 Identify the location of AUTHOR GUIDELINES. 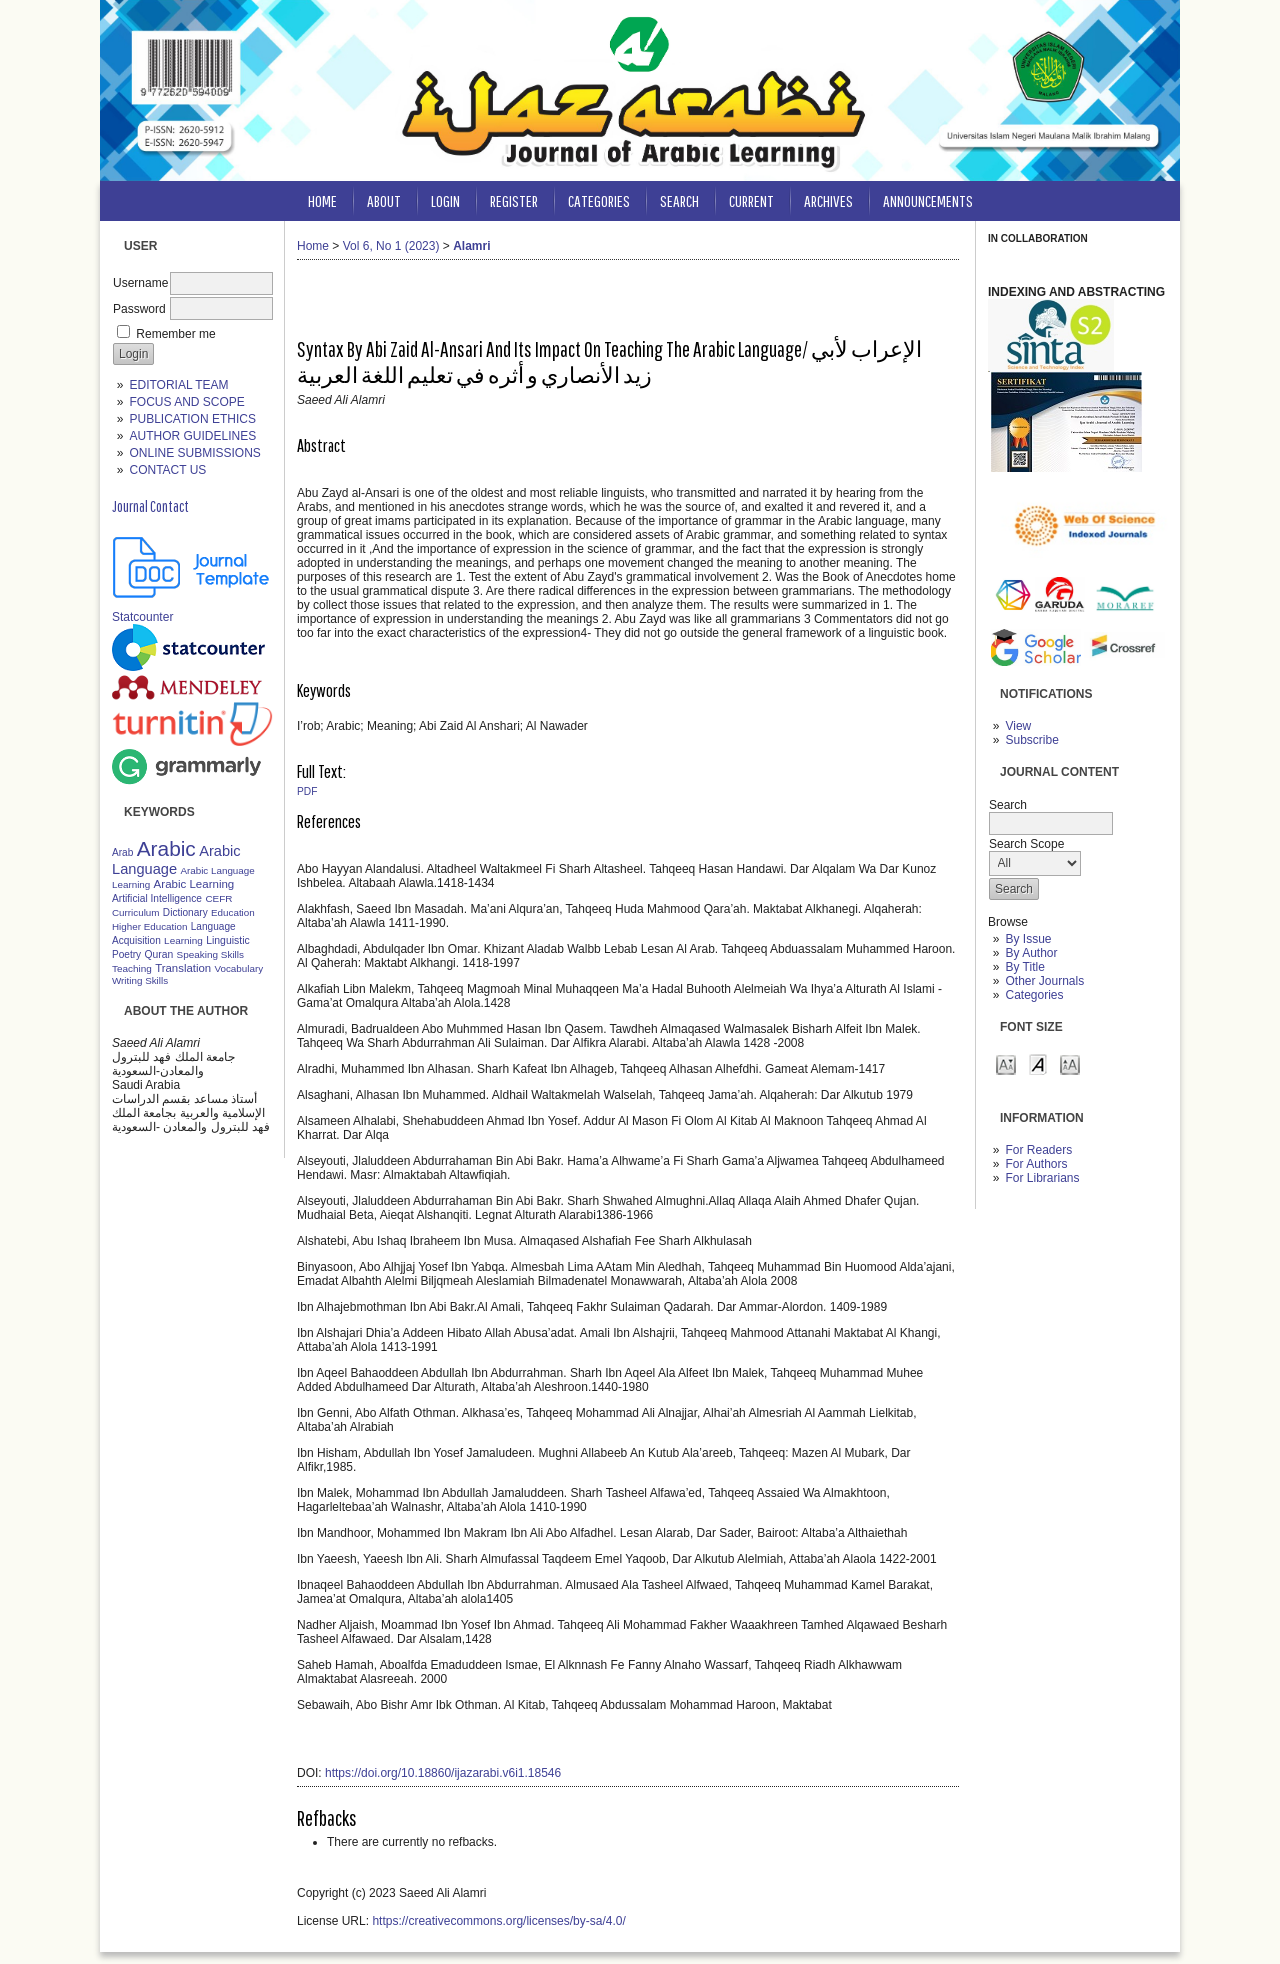
(192, 436).